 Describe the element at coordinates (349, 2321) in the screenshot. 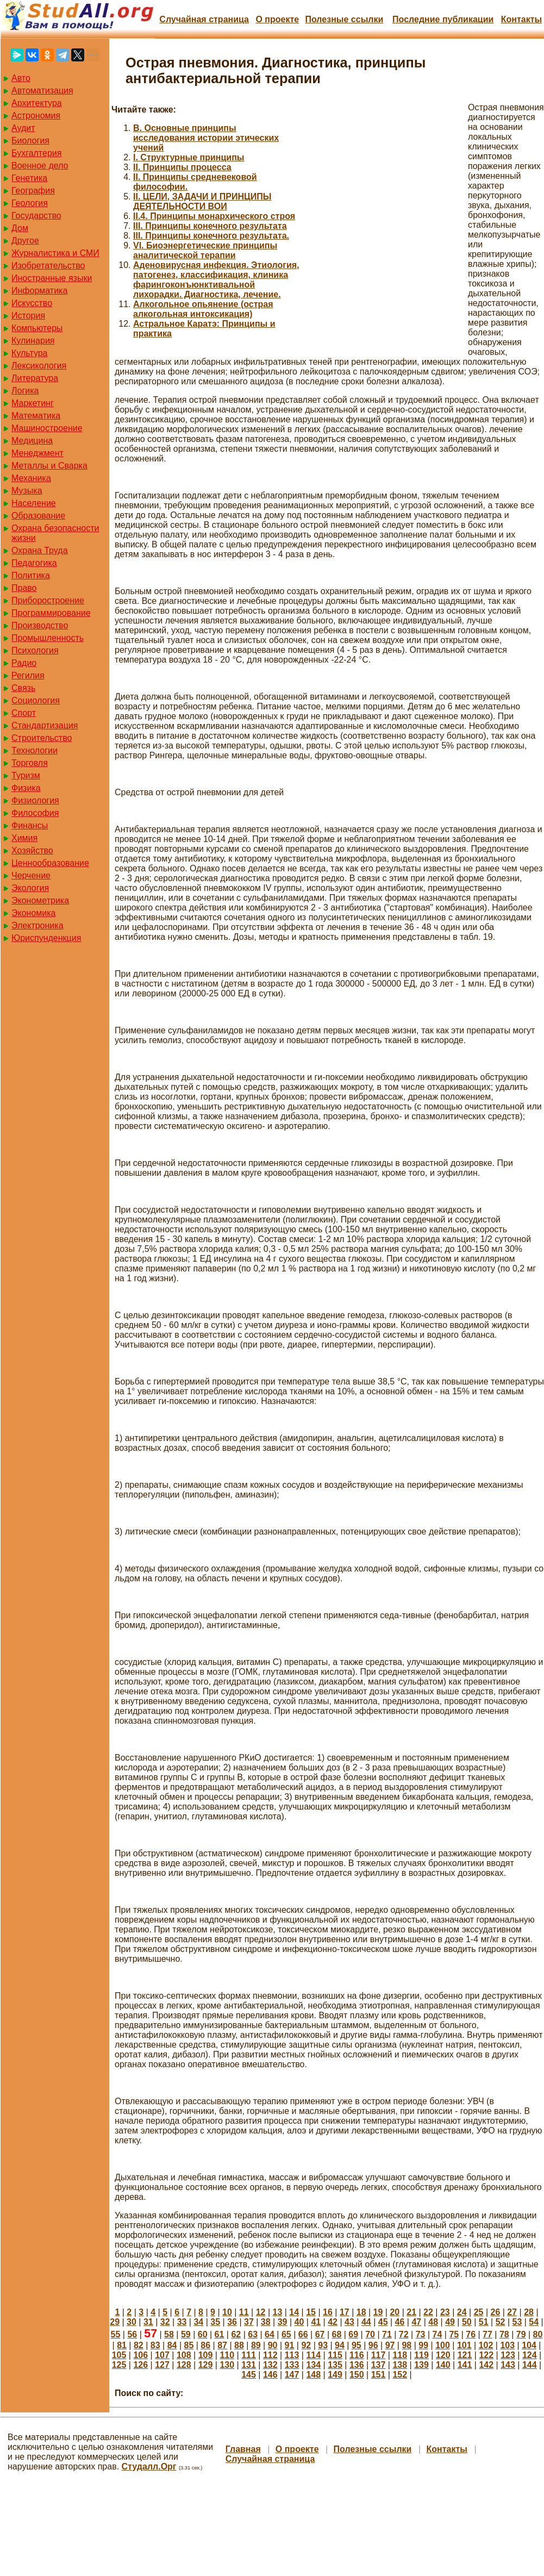

I see `43` at that location.